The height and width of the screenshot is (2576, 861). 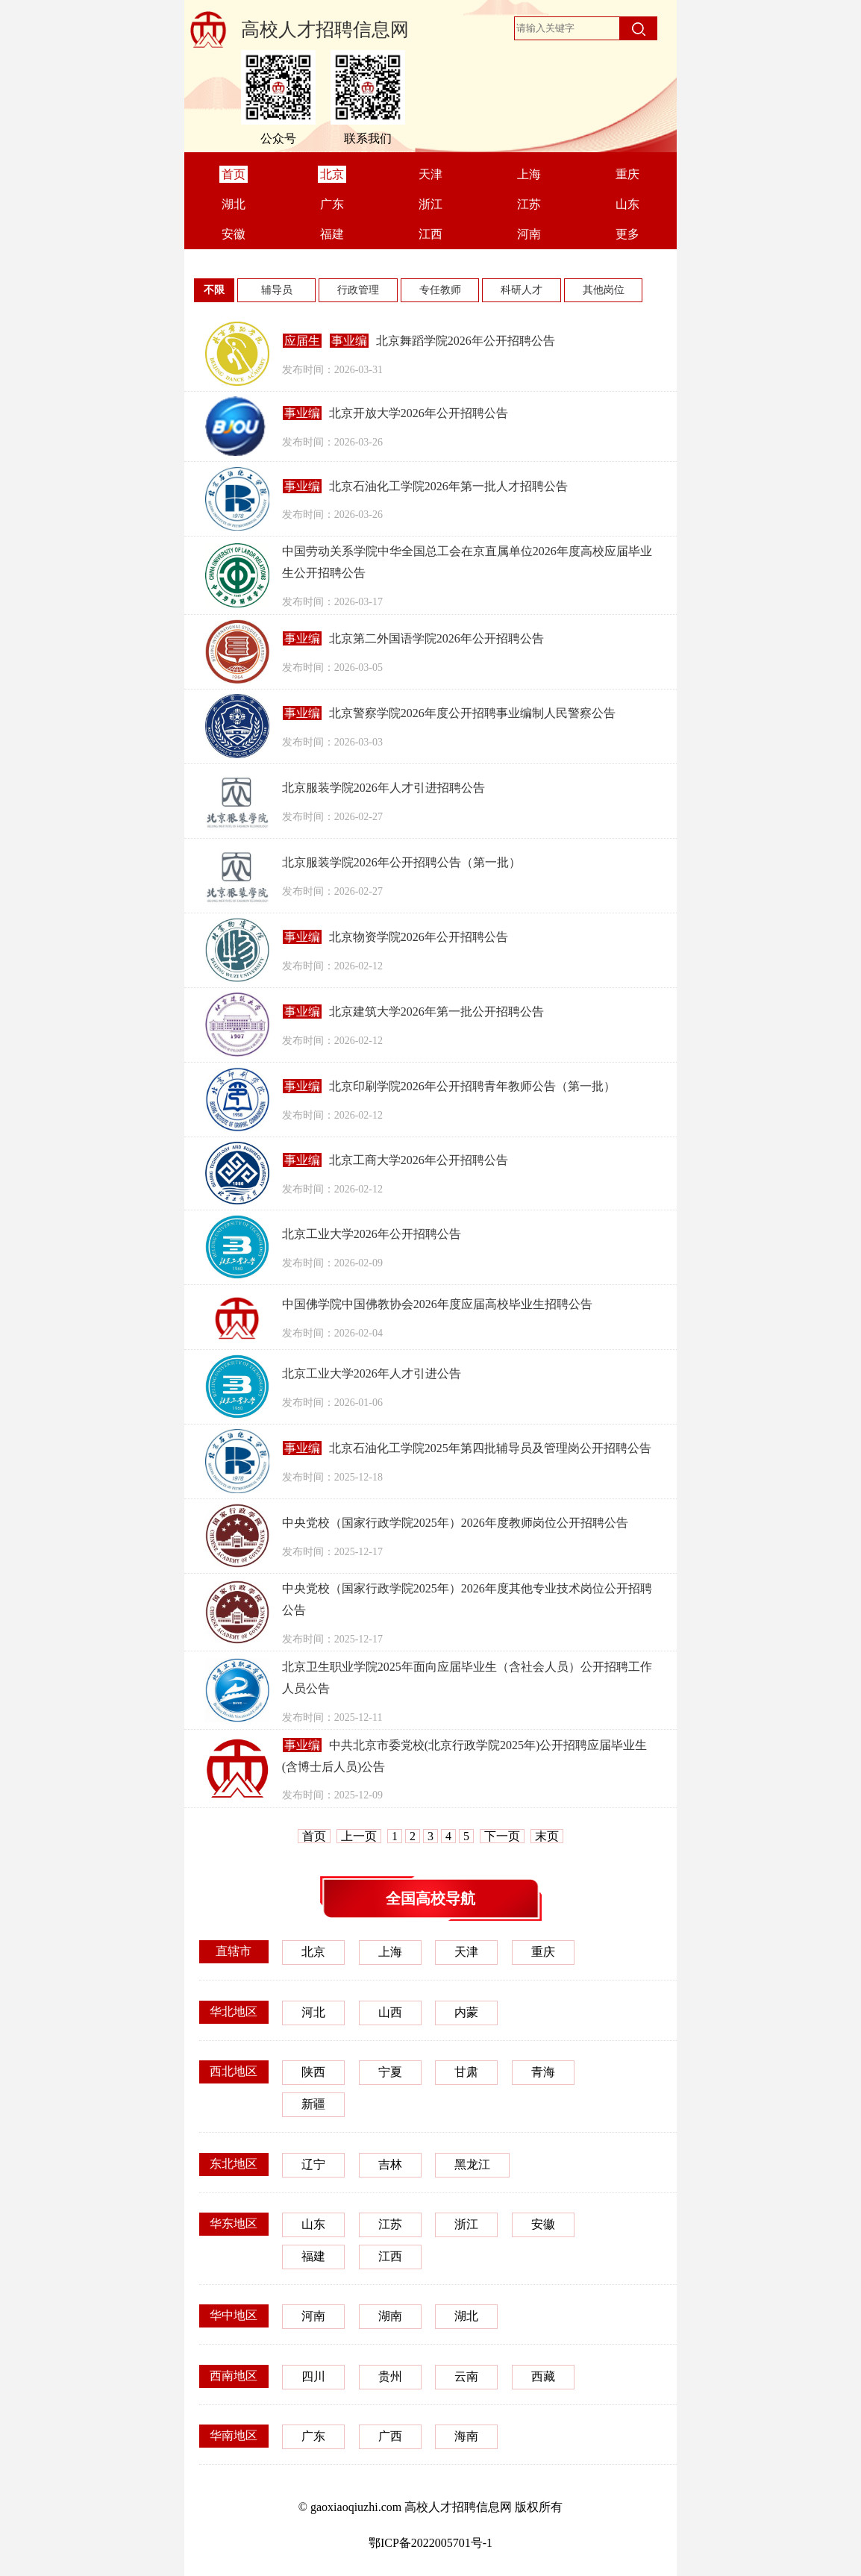 What do you see at coordinates (390, 2164) in the screenshot?
I see `吉林` at bounding box center [390, 2164].